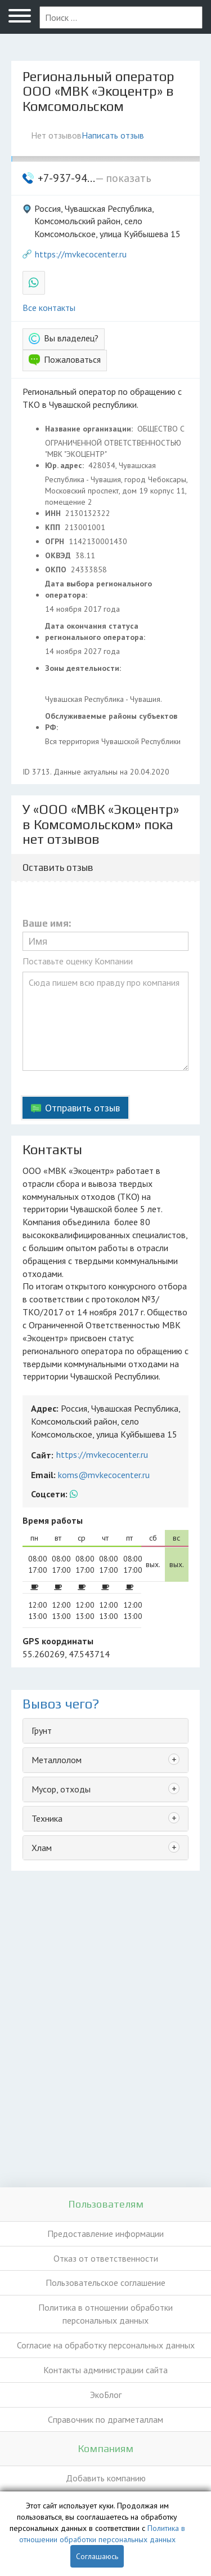 The height and width of the screenshot is (2576, 211). Describe the element at coordinates (105, 2419) in the screenshot. I see `Справочник по драгметаллам` at that location.